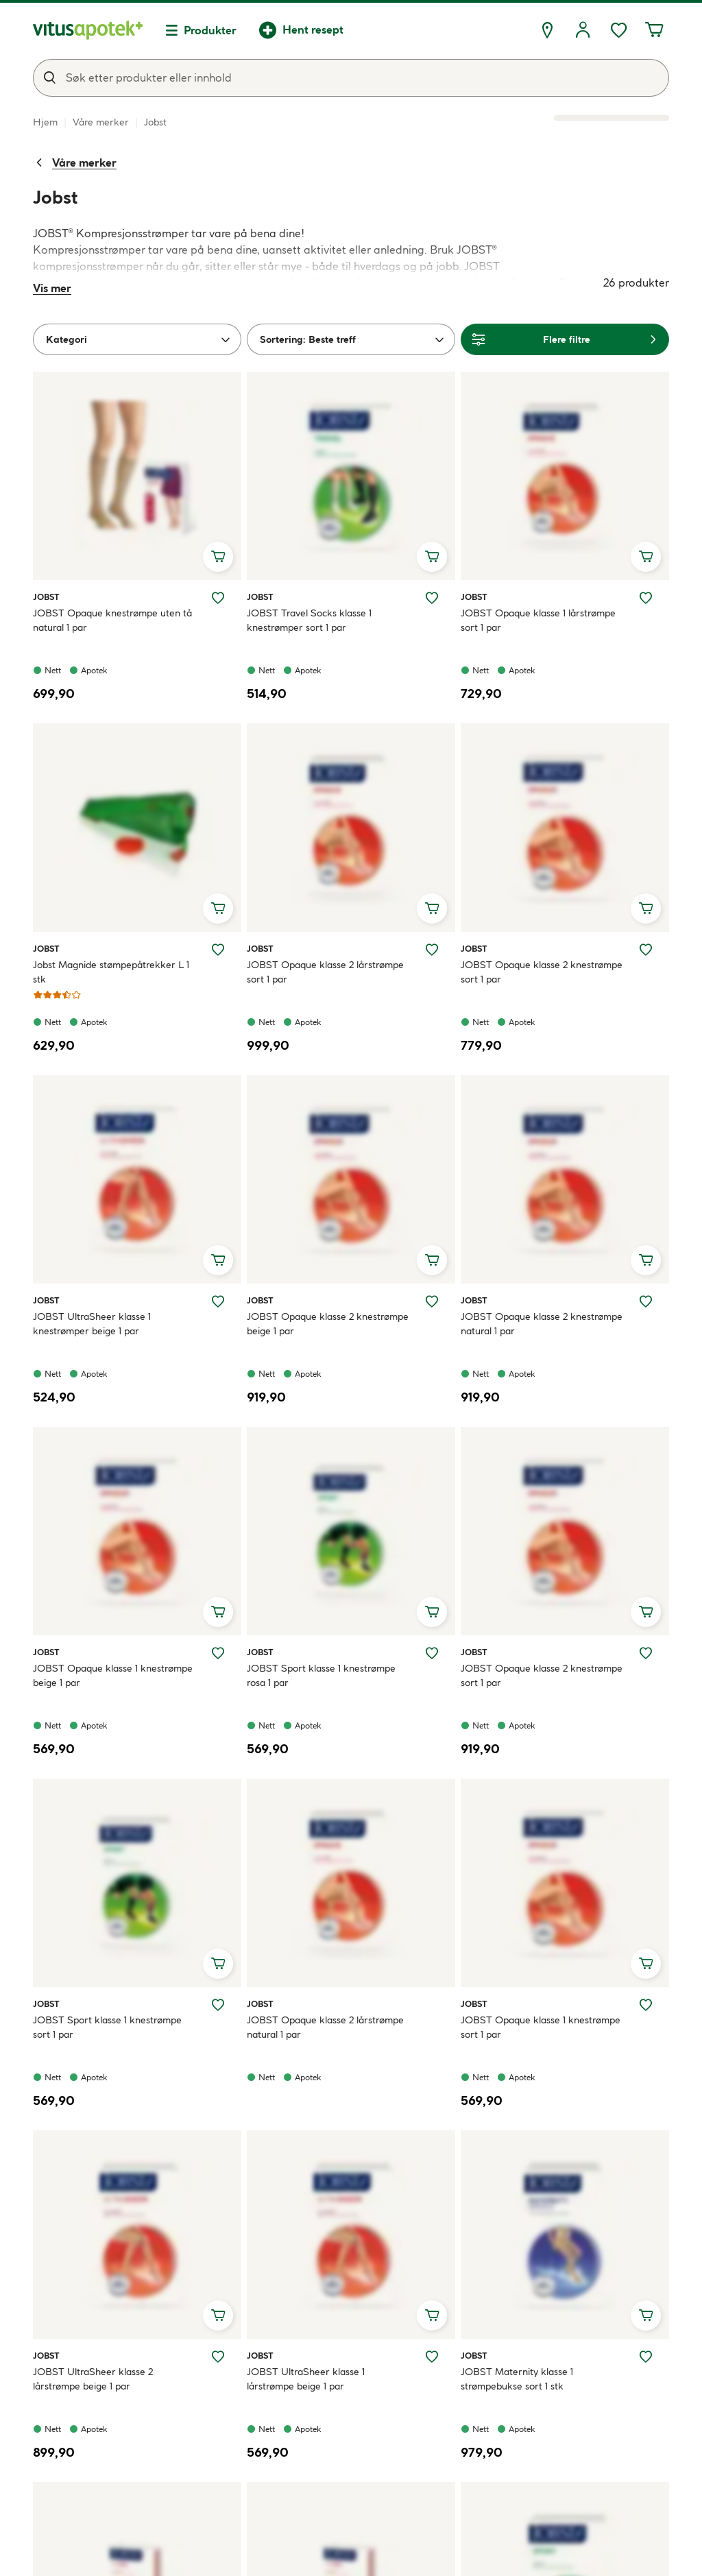 This screenshot has width=702, height=2576. Describe the element at coordinates (432, 1653) in the screenshot. I see `[Legg JOBST Sport klasse 1 knestrømpe rosa 1 par til ønskelisten]` at that location.